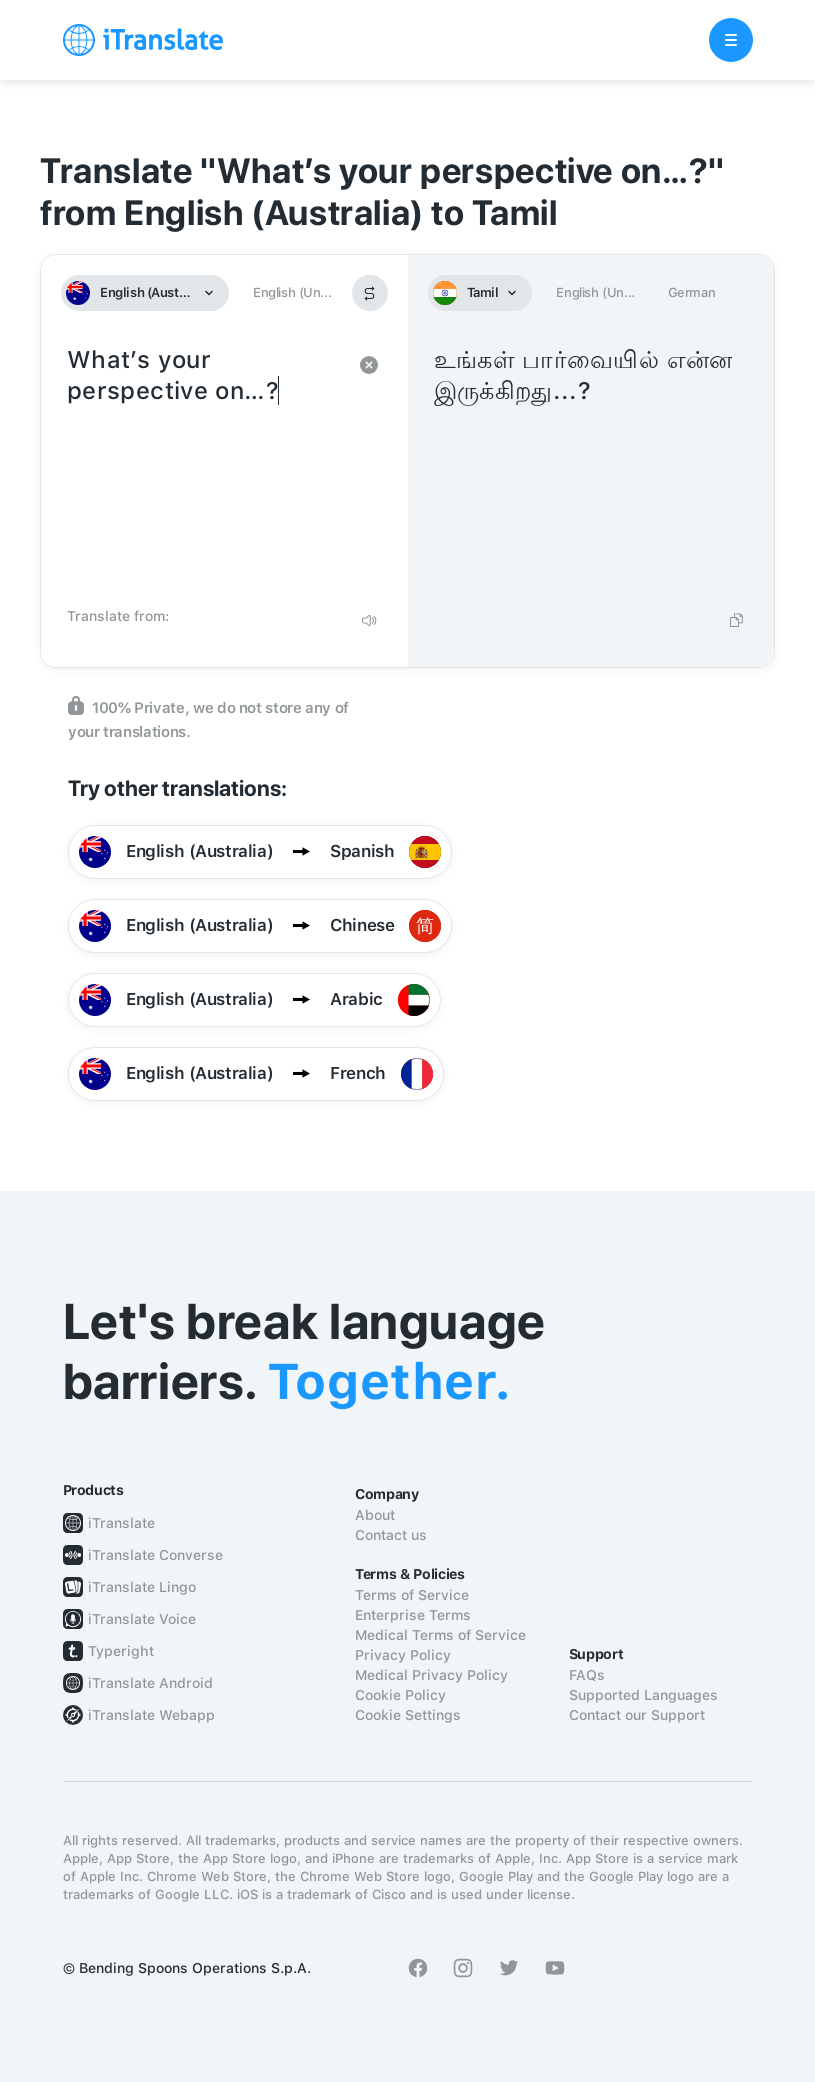  I want to click on Enterprise Terms, so click(413, 1615).